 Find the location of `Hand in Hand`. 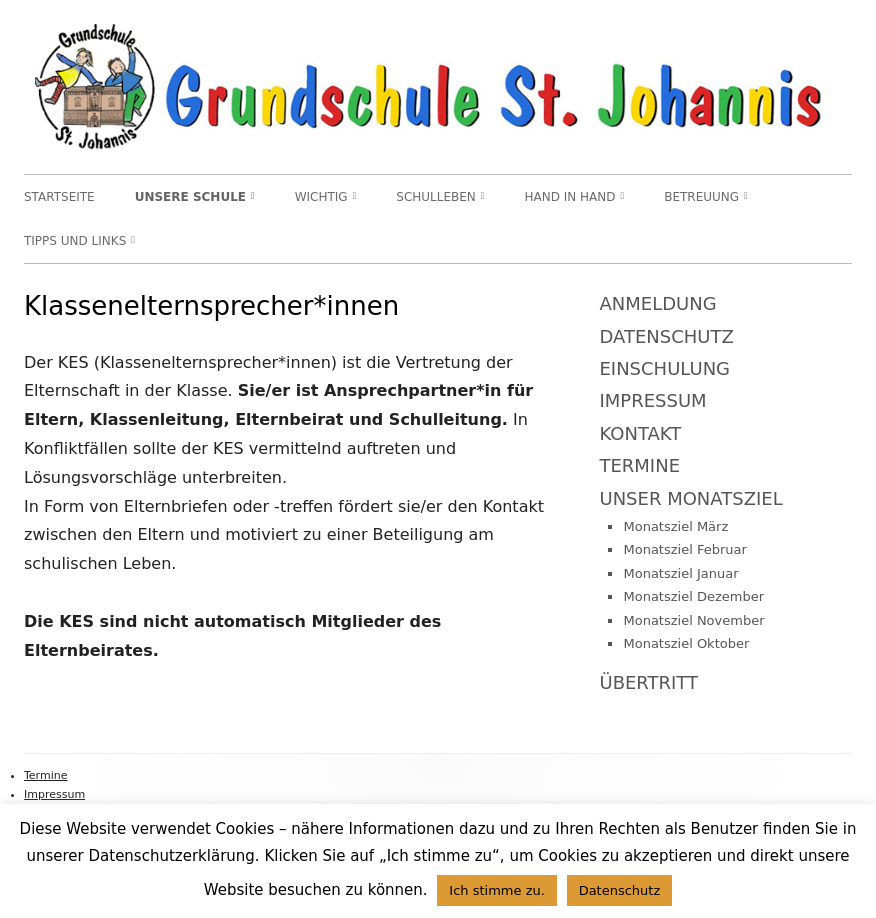

Hand in Hand is located at coordinates (570, 197).